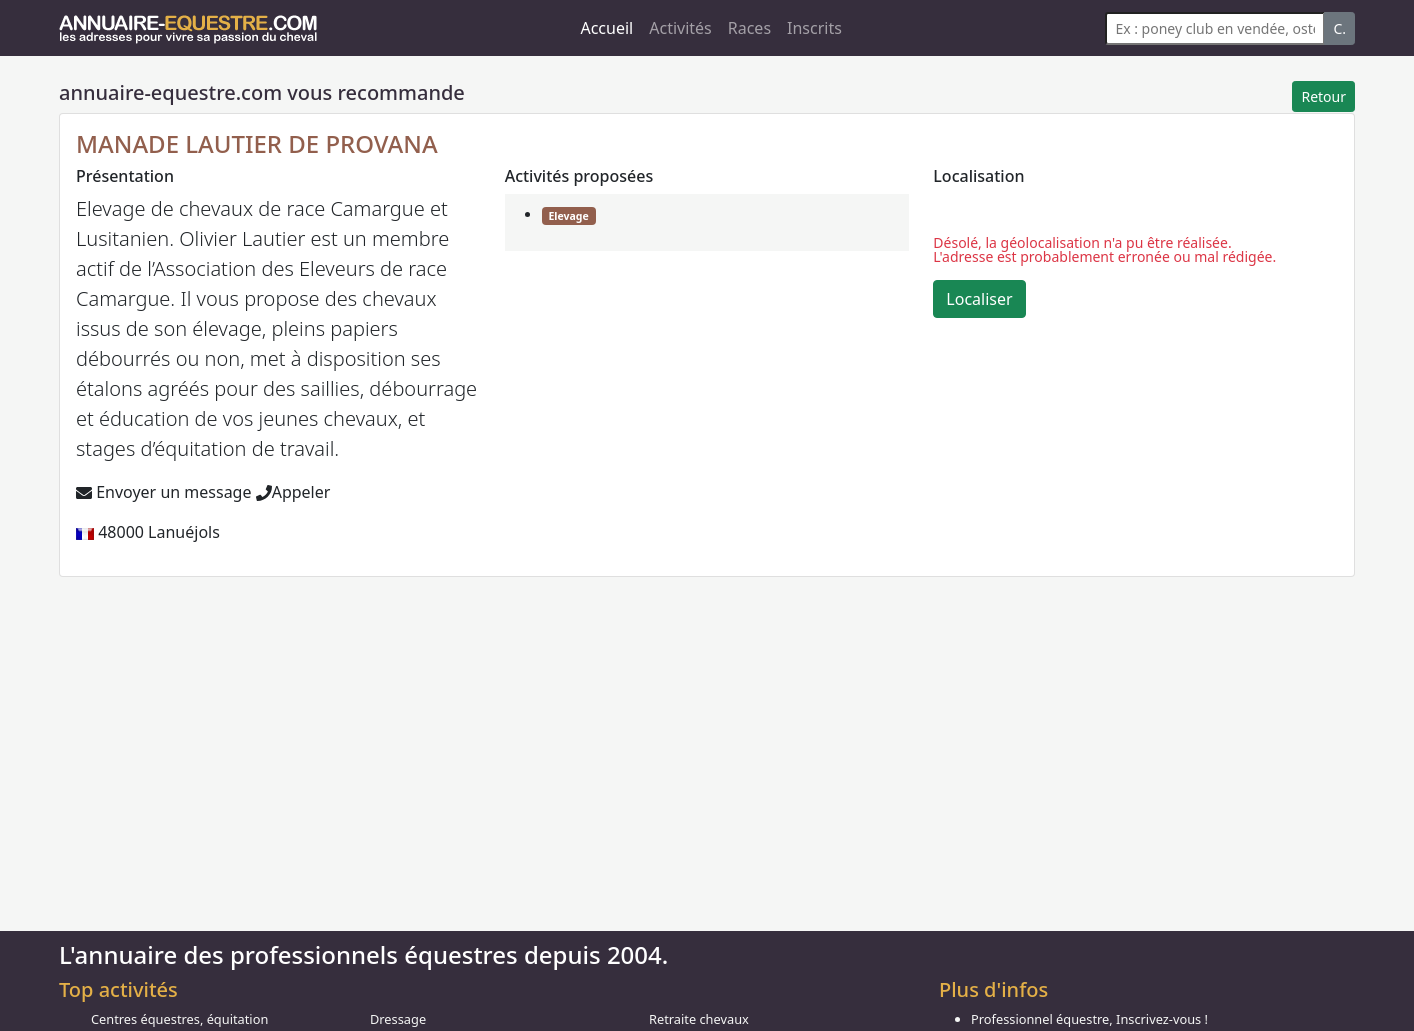 The image size is (1414, 1031). I want to click on Races, so click(749, 28).